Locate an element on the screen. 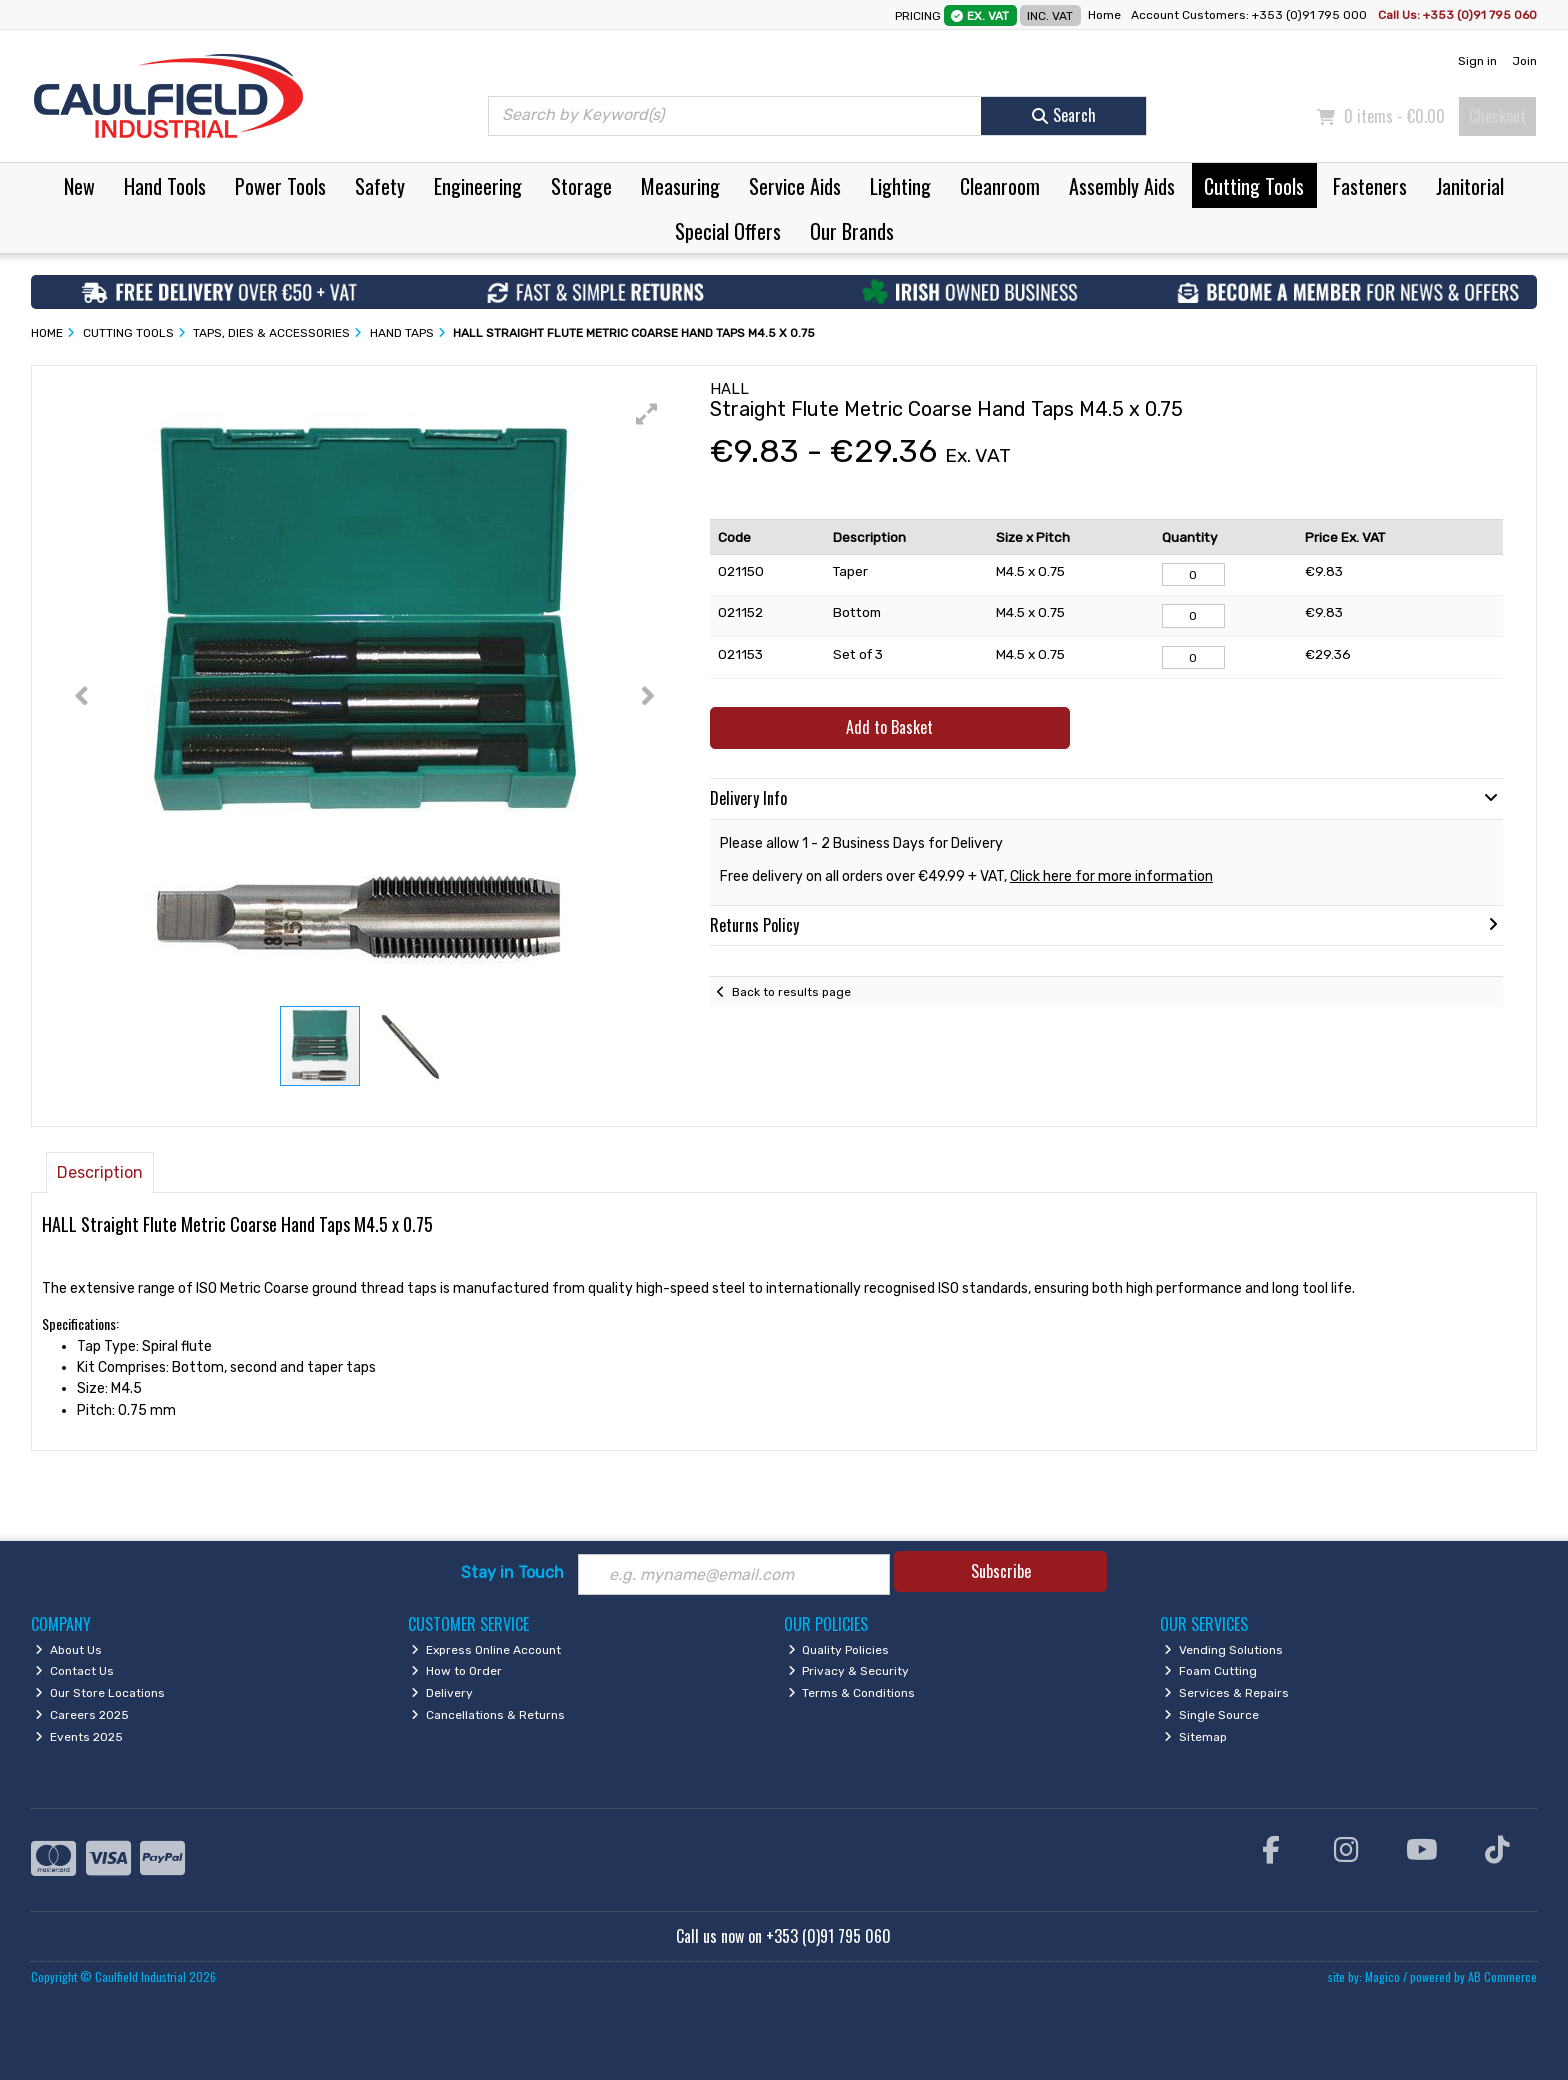  New is located at coordinates (79, 186).